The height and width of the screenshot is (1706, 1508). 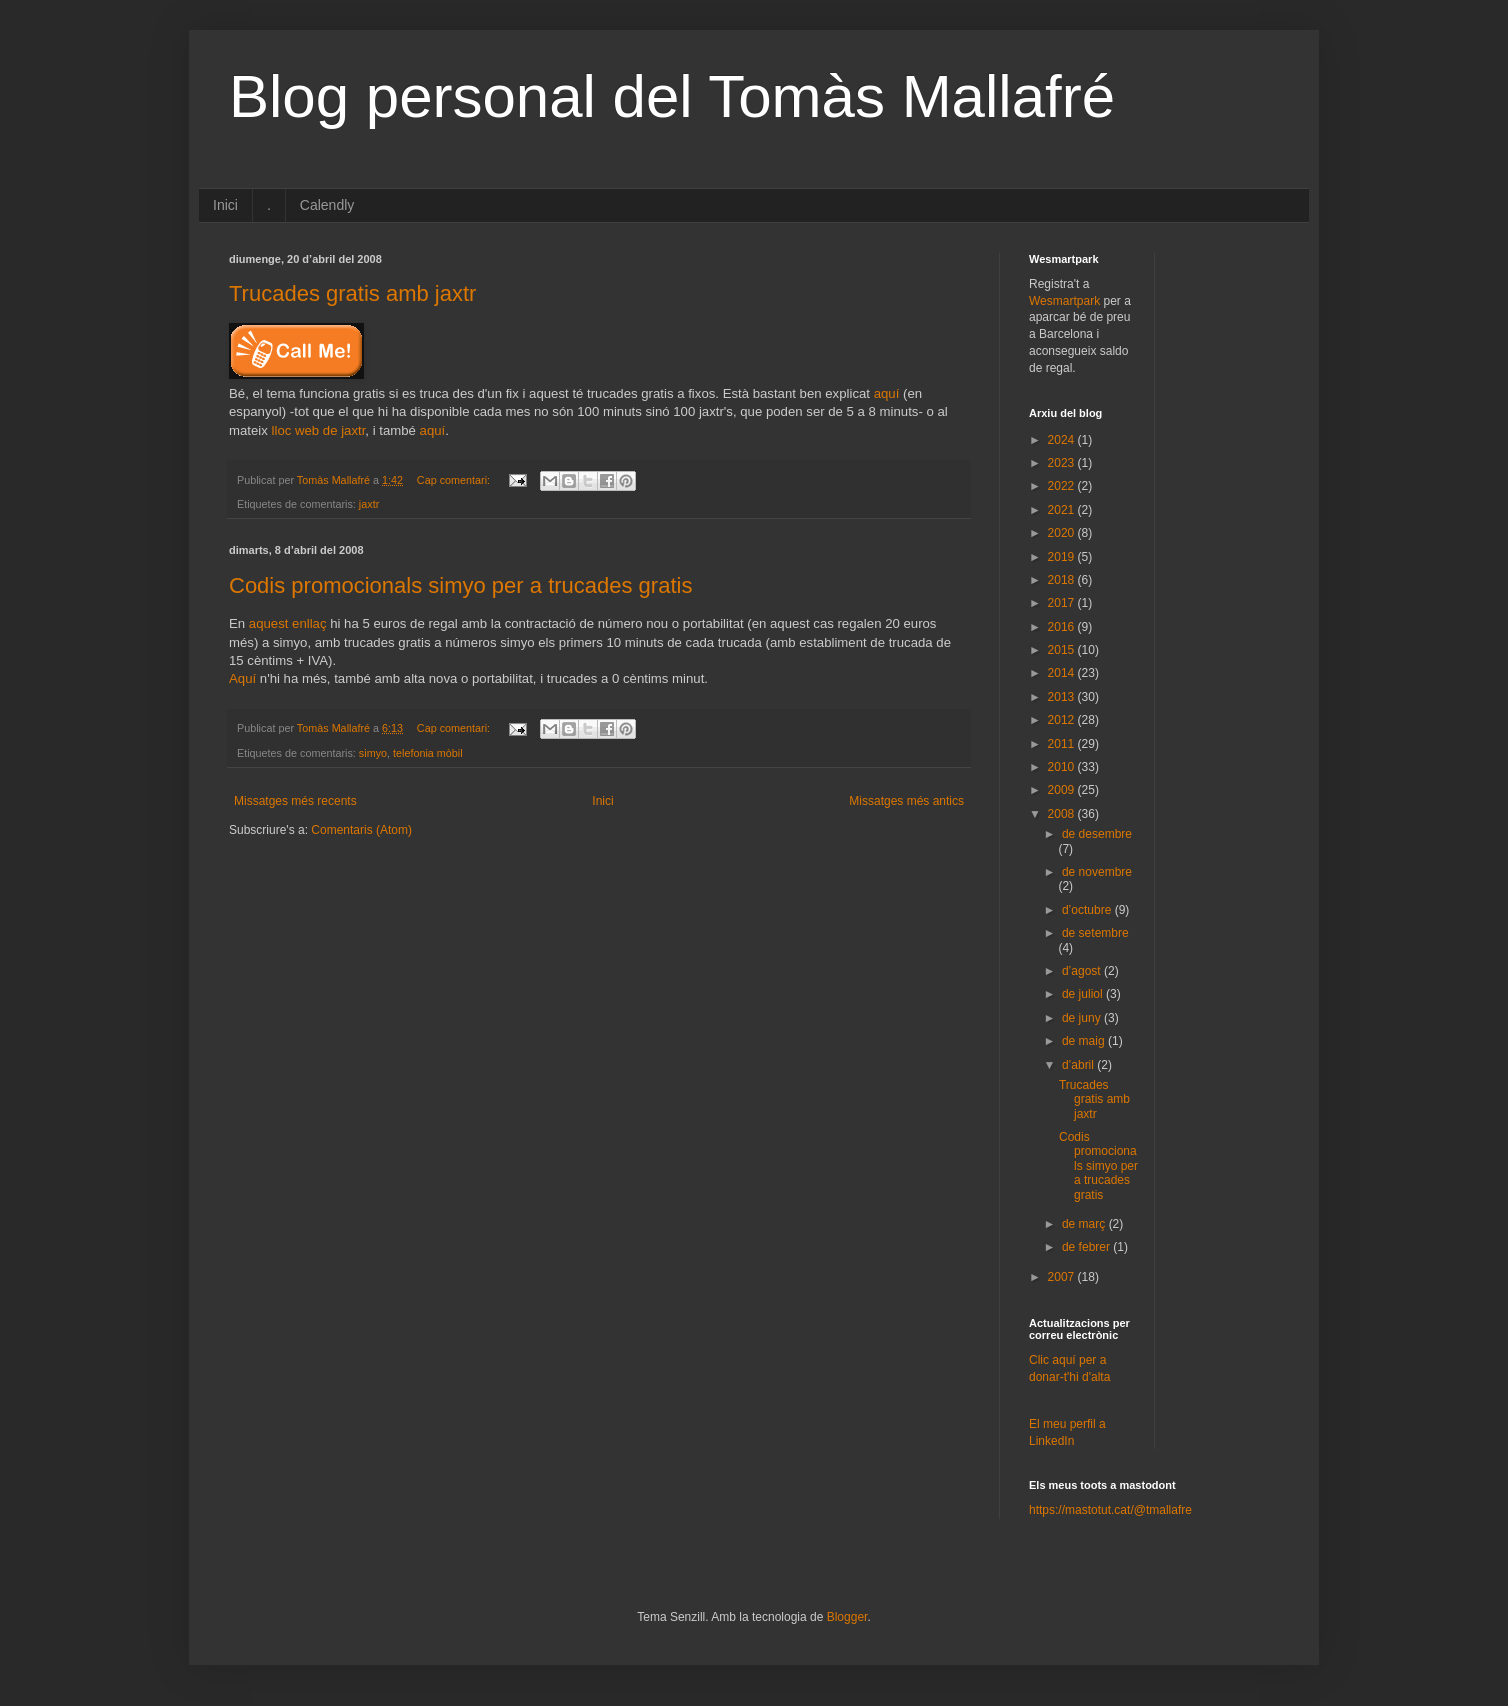 What do you see at coordinates (1087, 1247) in the screenshot?
I see `de febrer` at bounding box center [1087, 1247].